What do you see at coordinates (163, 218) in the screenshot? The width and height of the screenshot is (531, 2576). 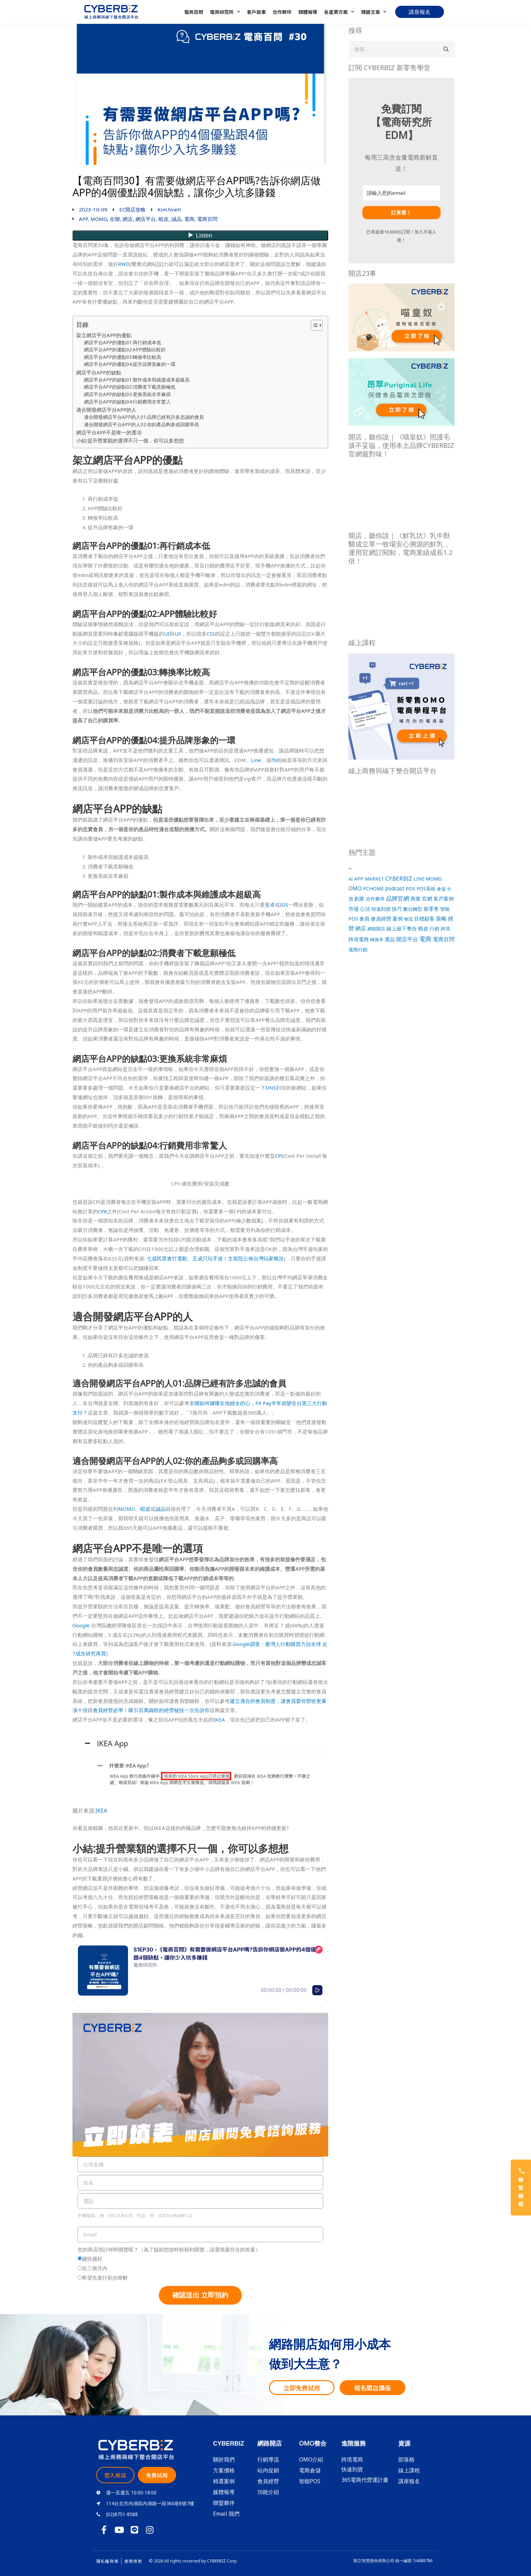 I see `蝦皮` at bounding box center [163, 218].